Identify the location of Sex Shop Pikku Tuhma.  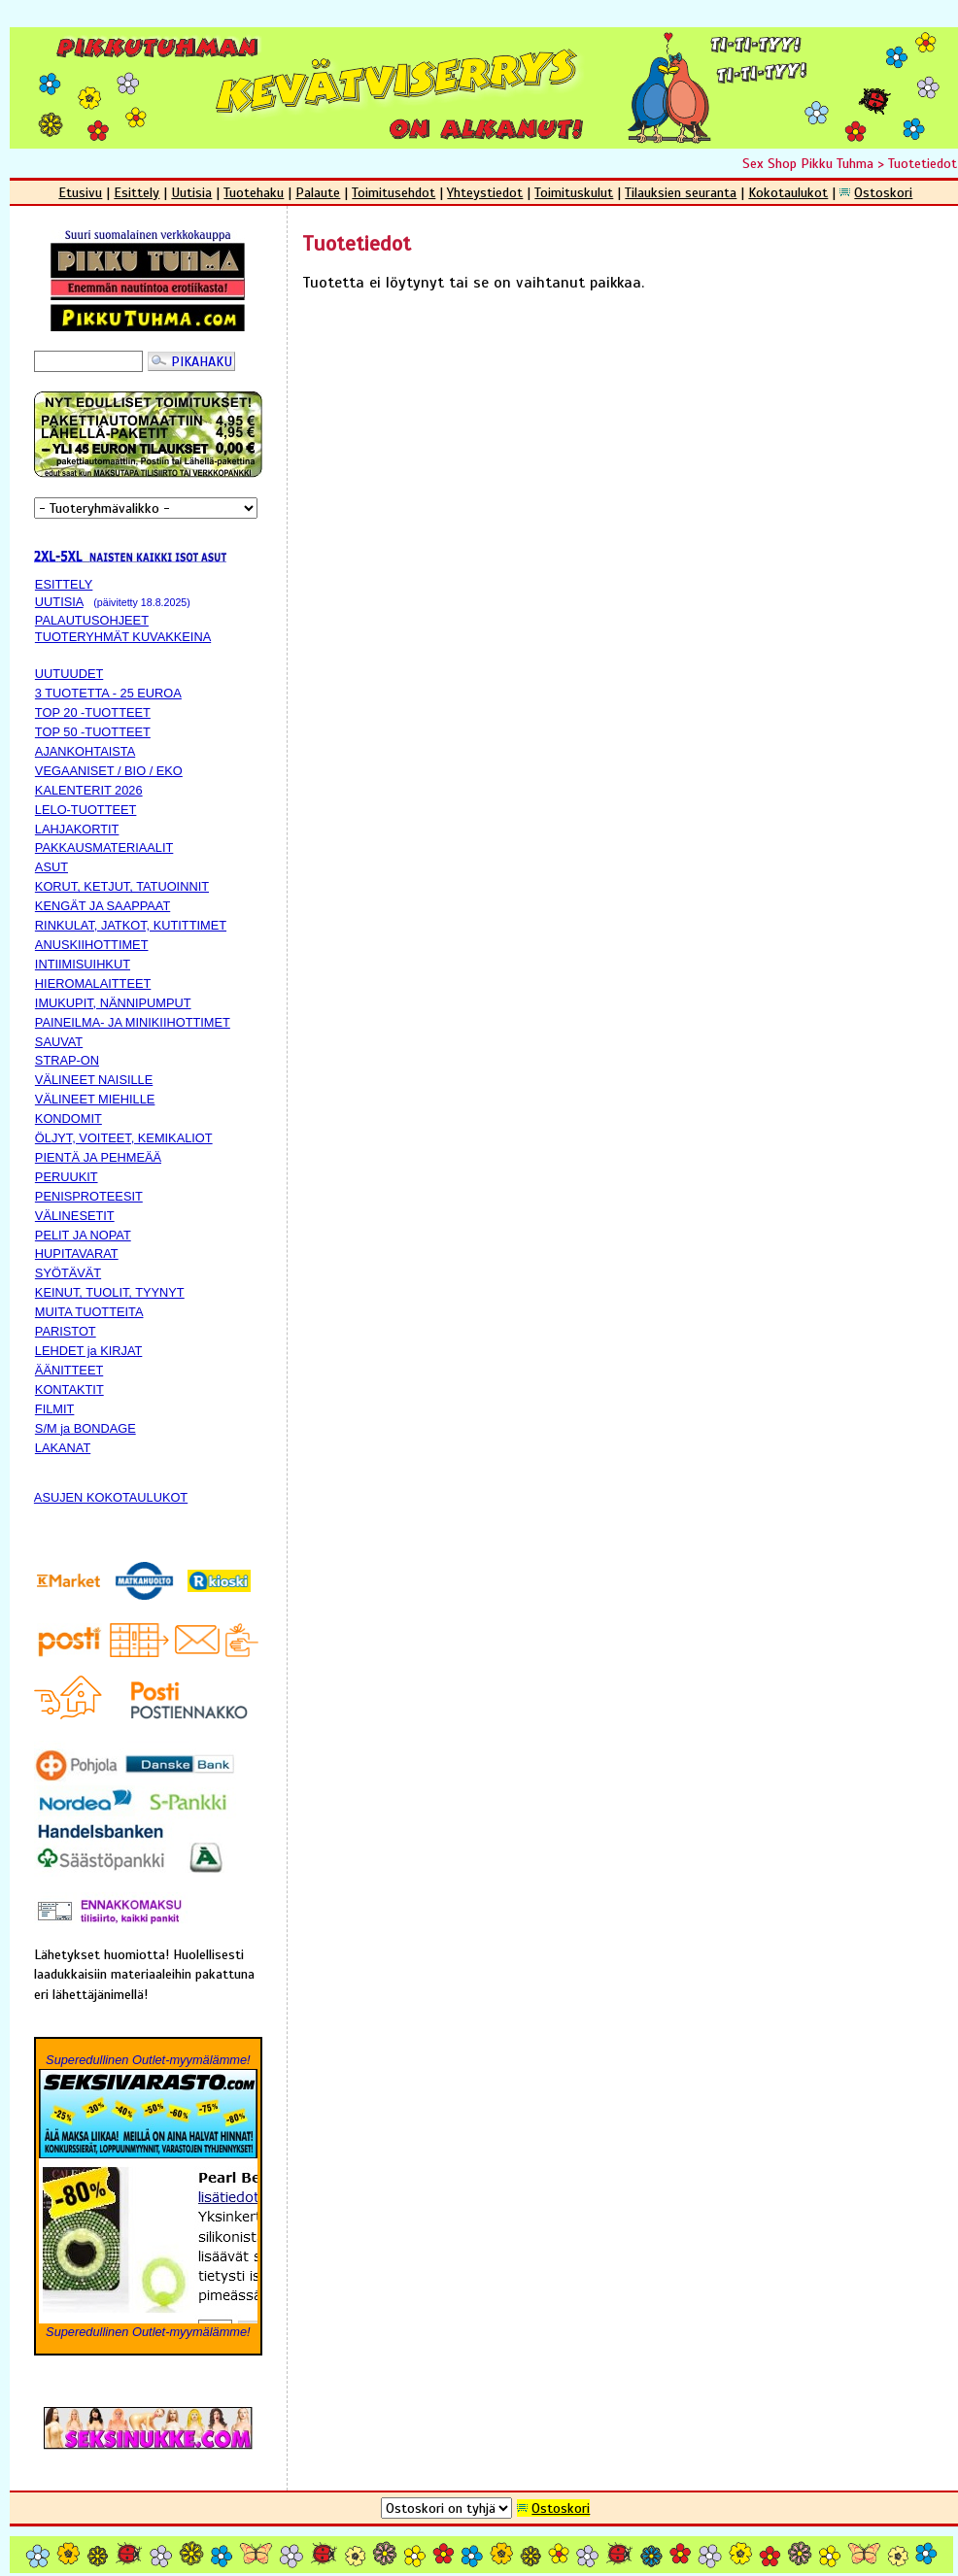
(807, 163).